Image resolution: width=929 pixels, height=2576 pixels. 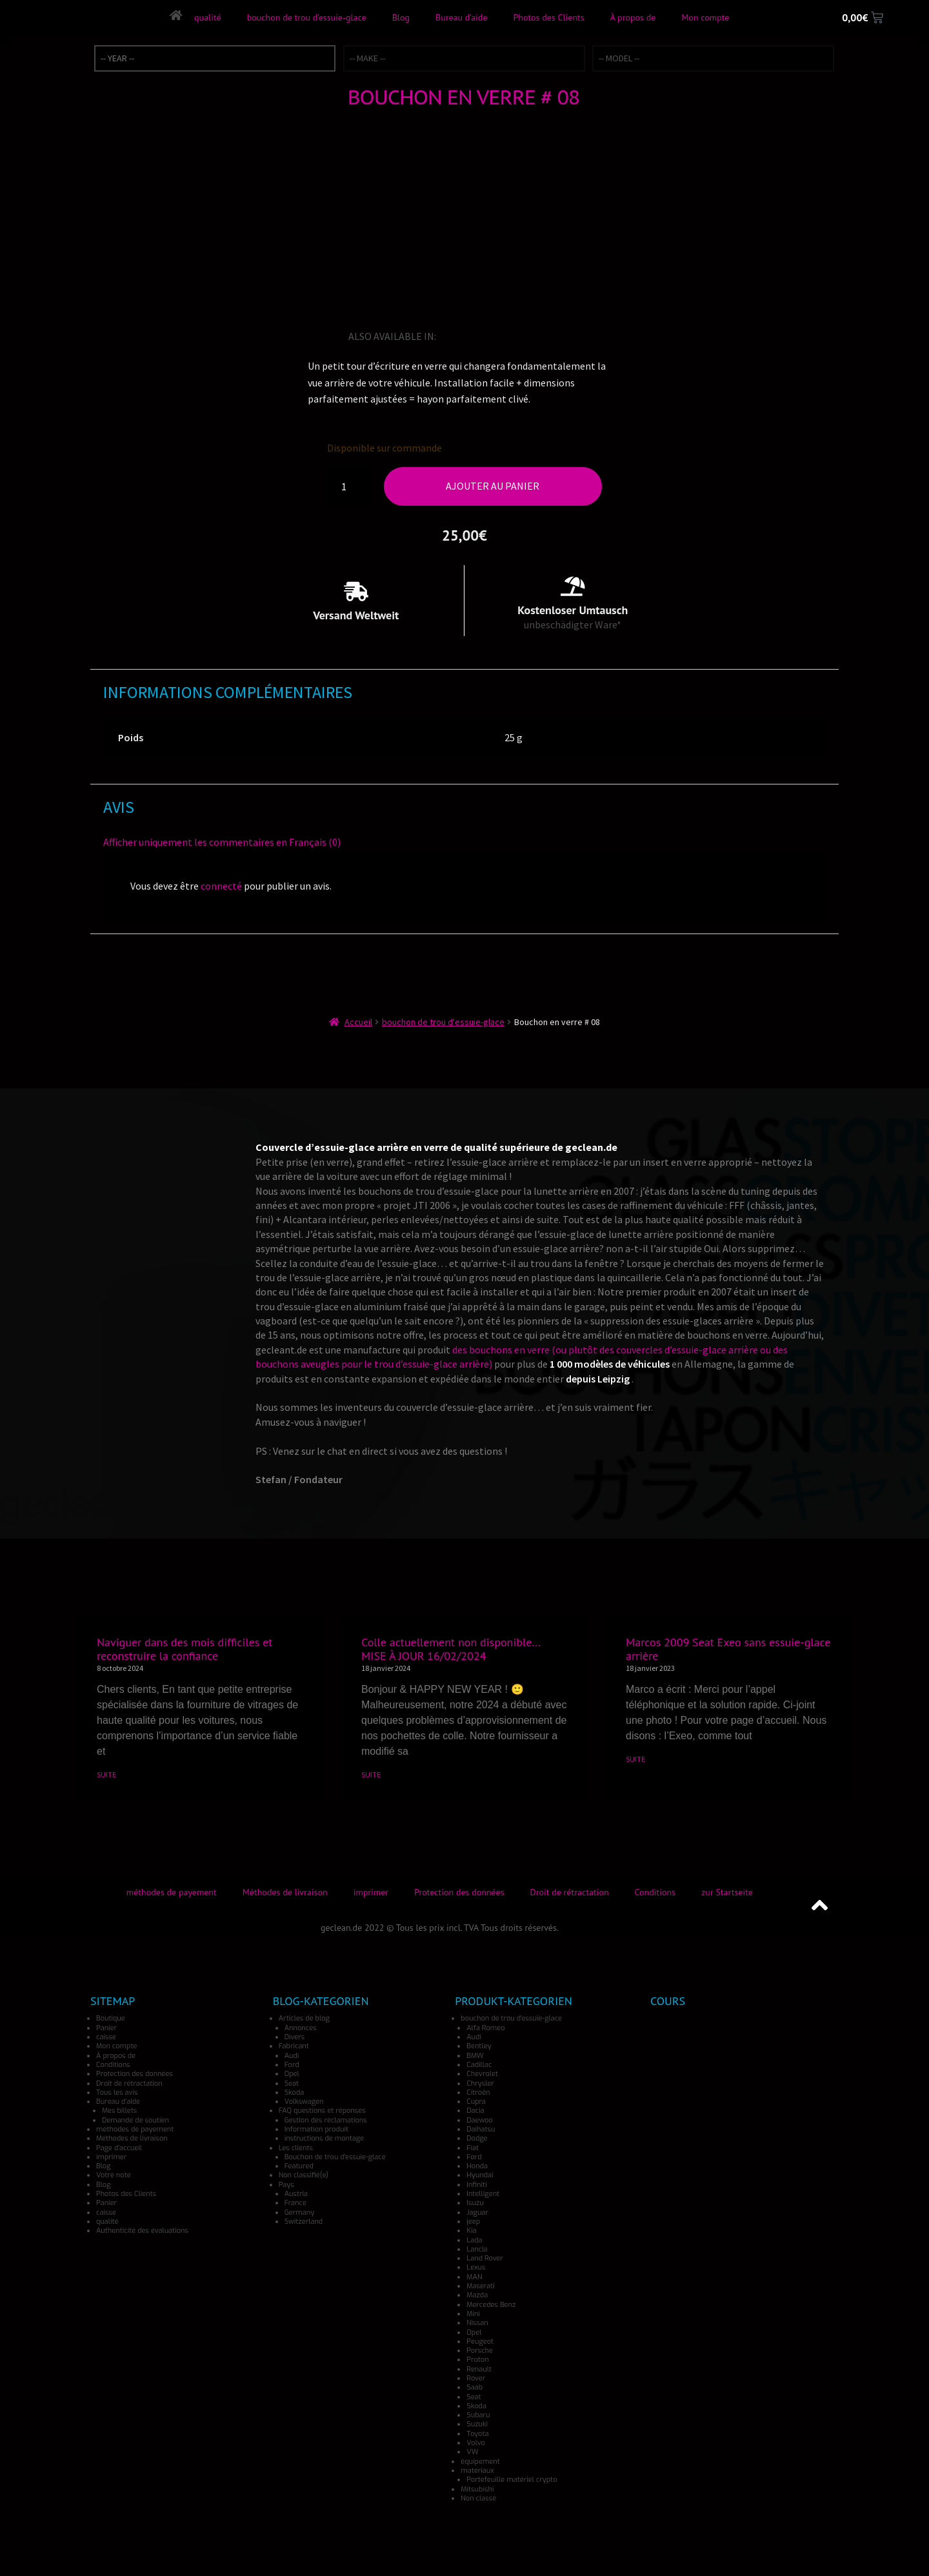 I want to click on Honda, so click(x=477, y=2166).